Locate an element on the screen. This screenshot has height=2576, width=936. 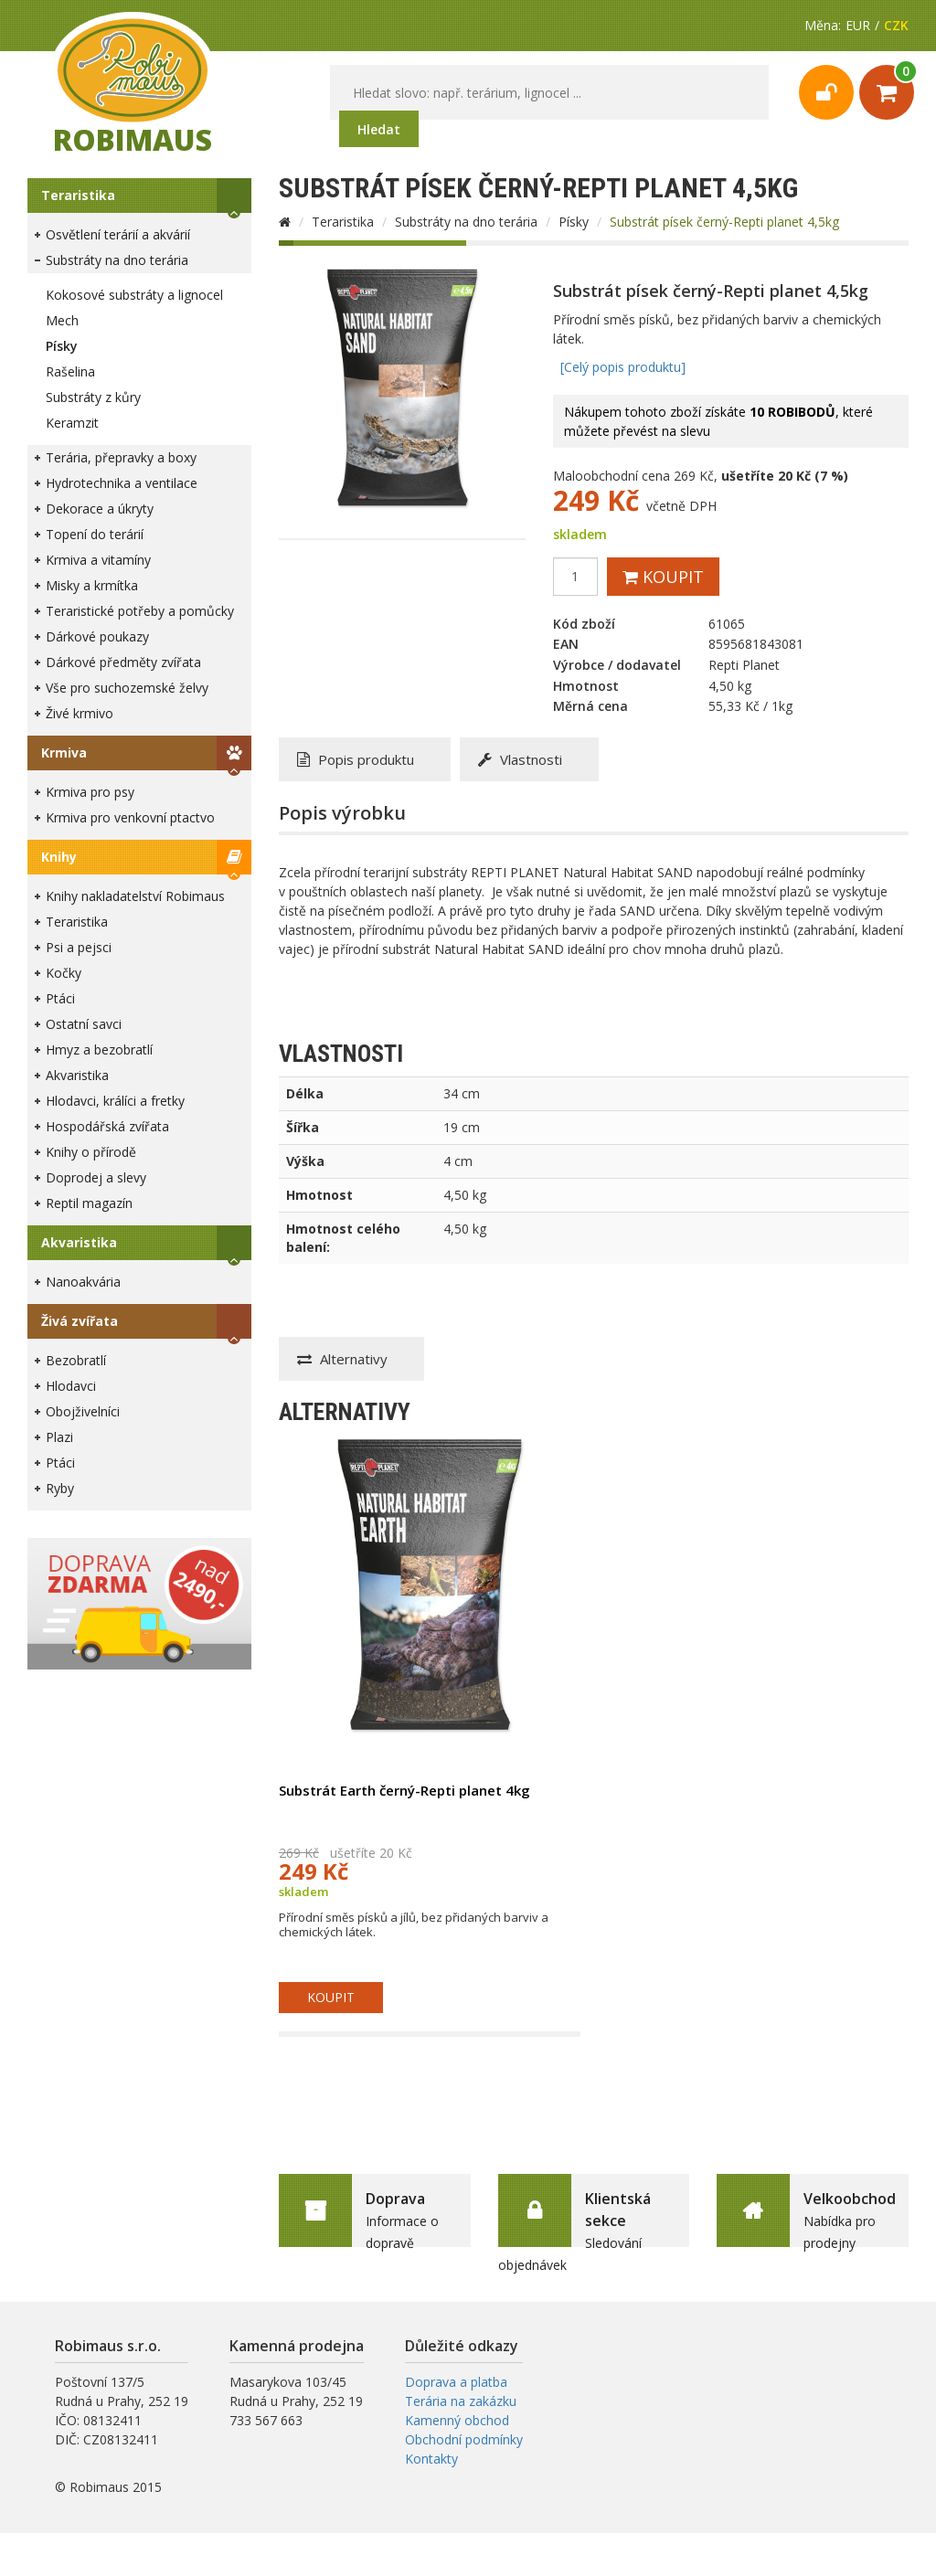
Terária, přepravky a boxy is located at coordinates (121, 457).